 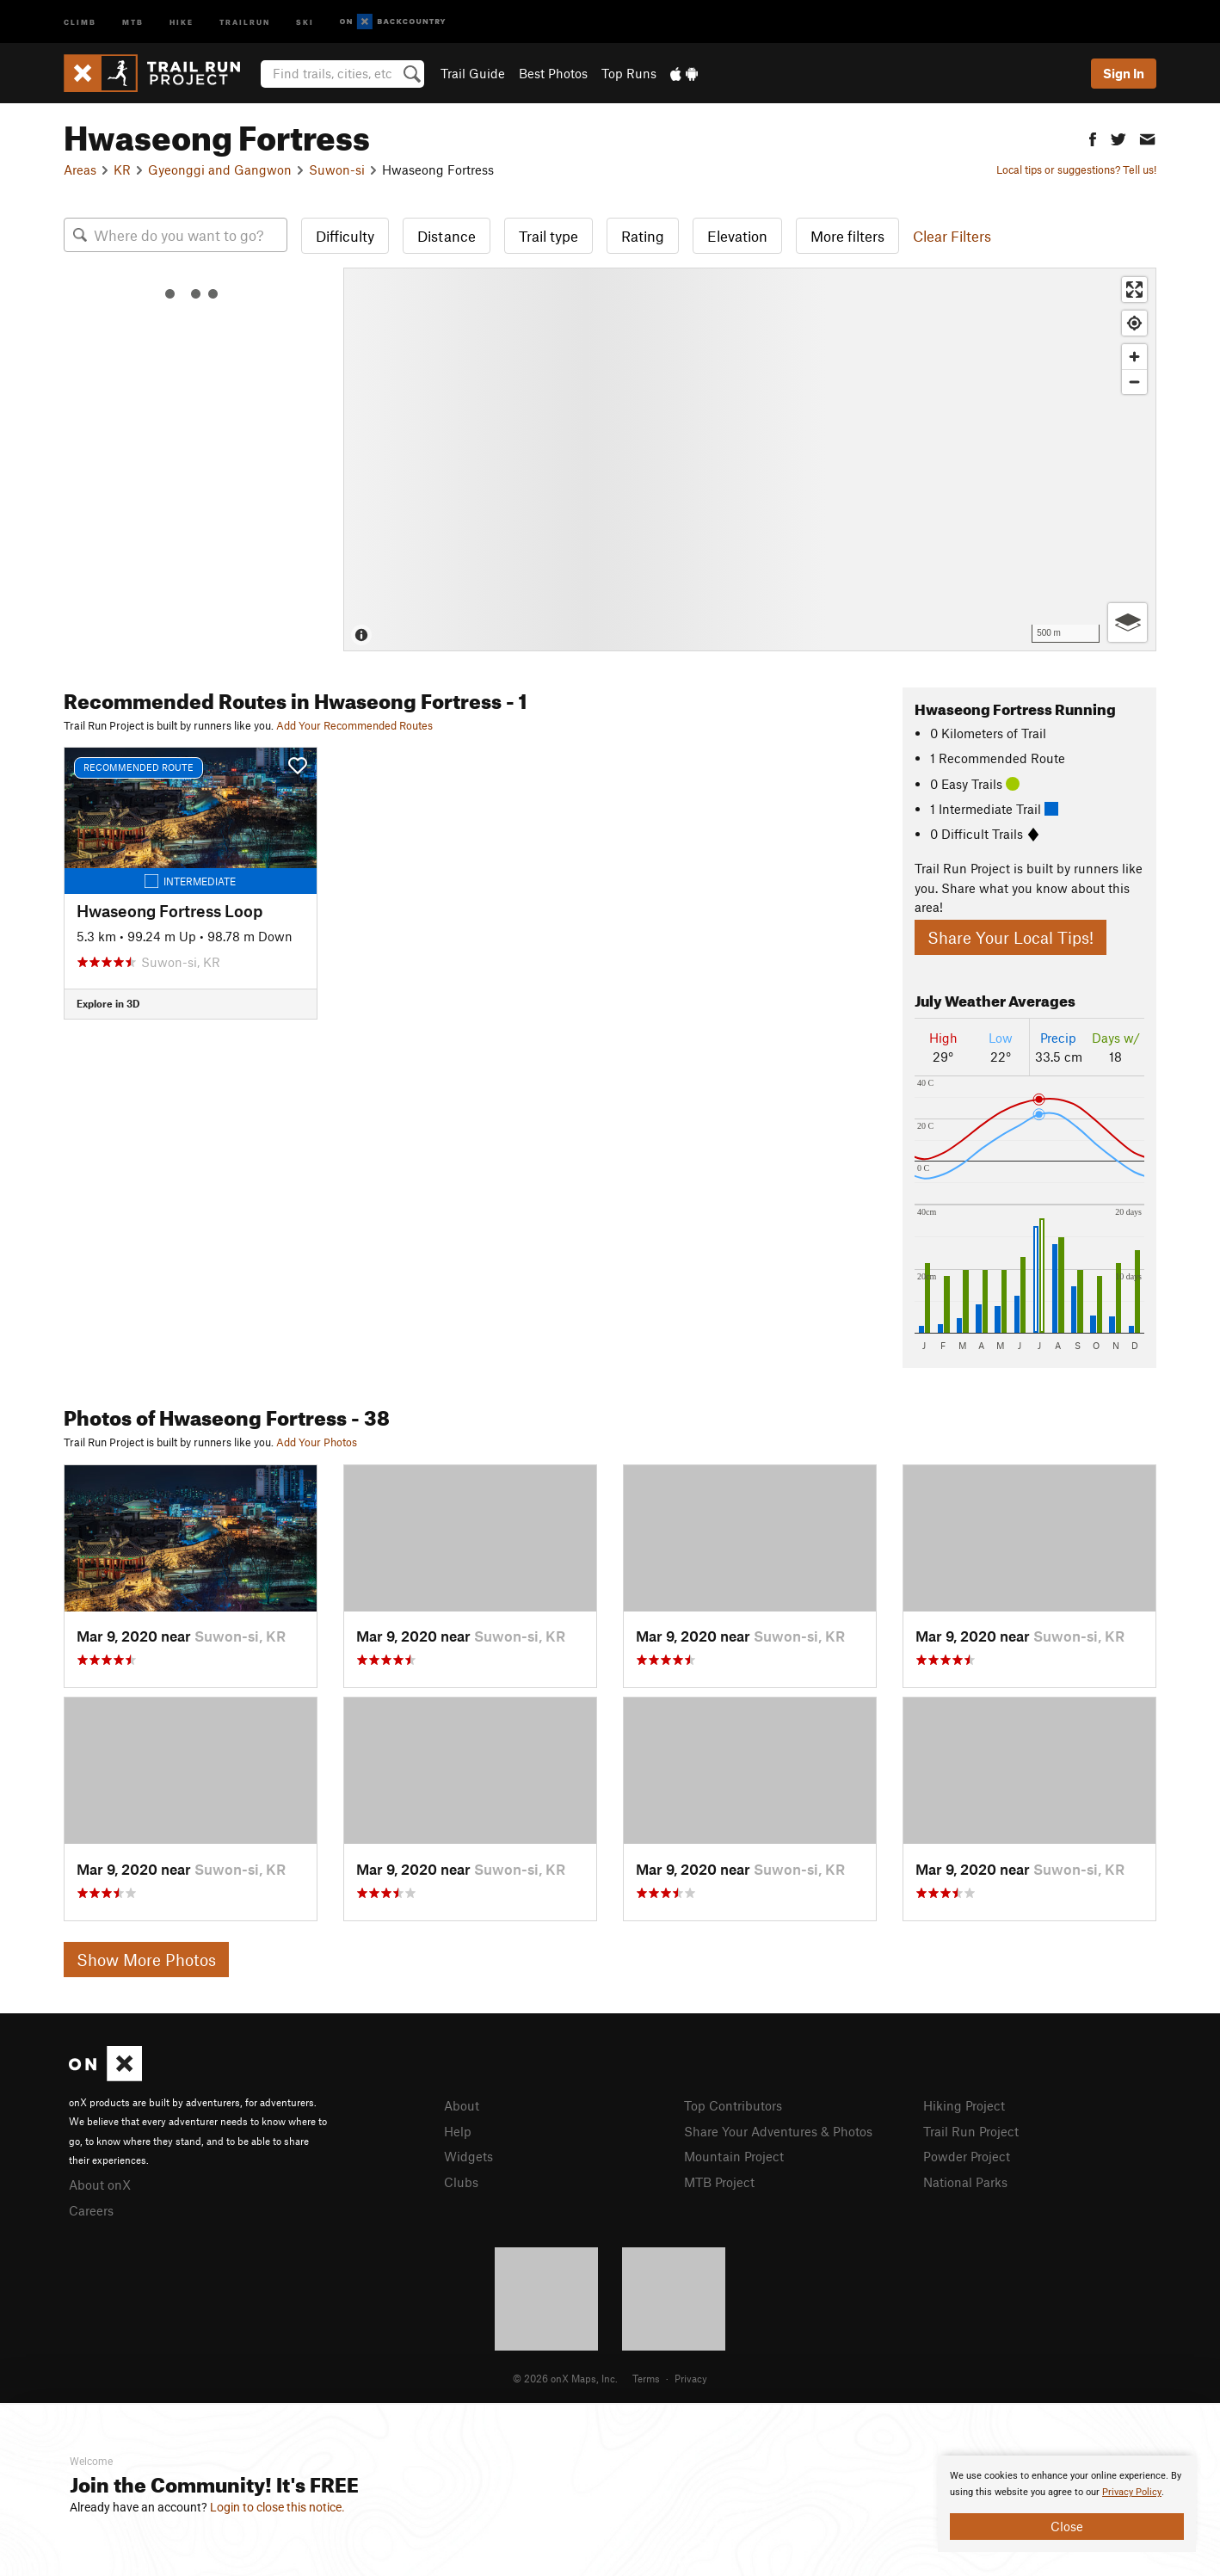 I want to click on [Options], so click(x=1127, y=622).